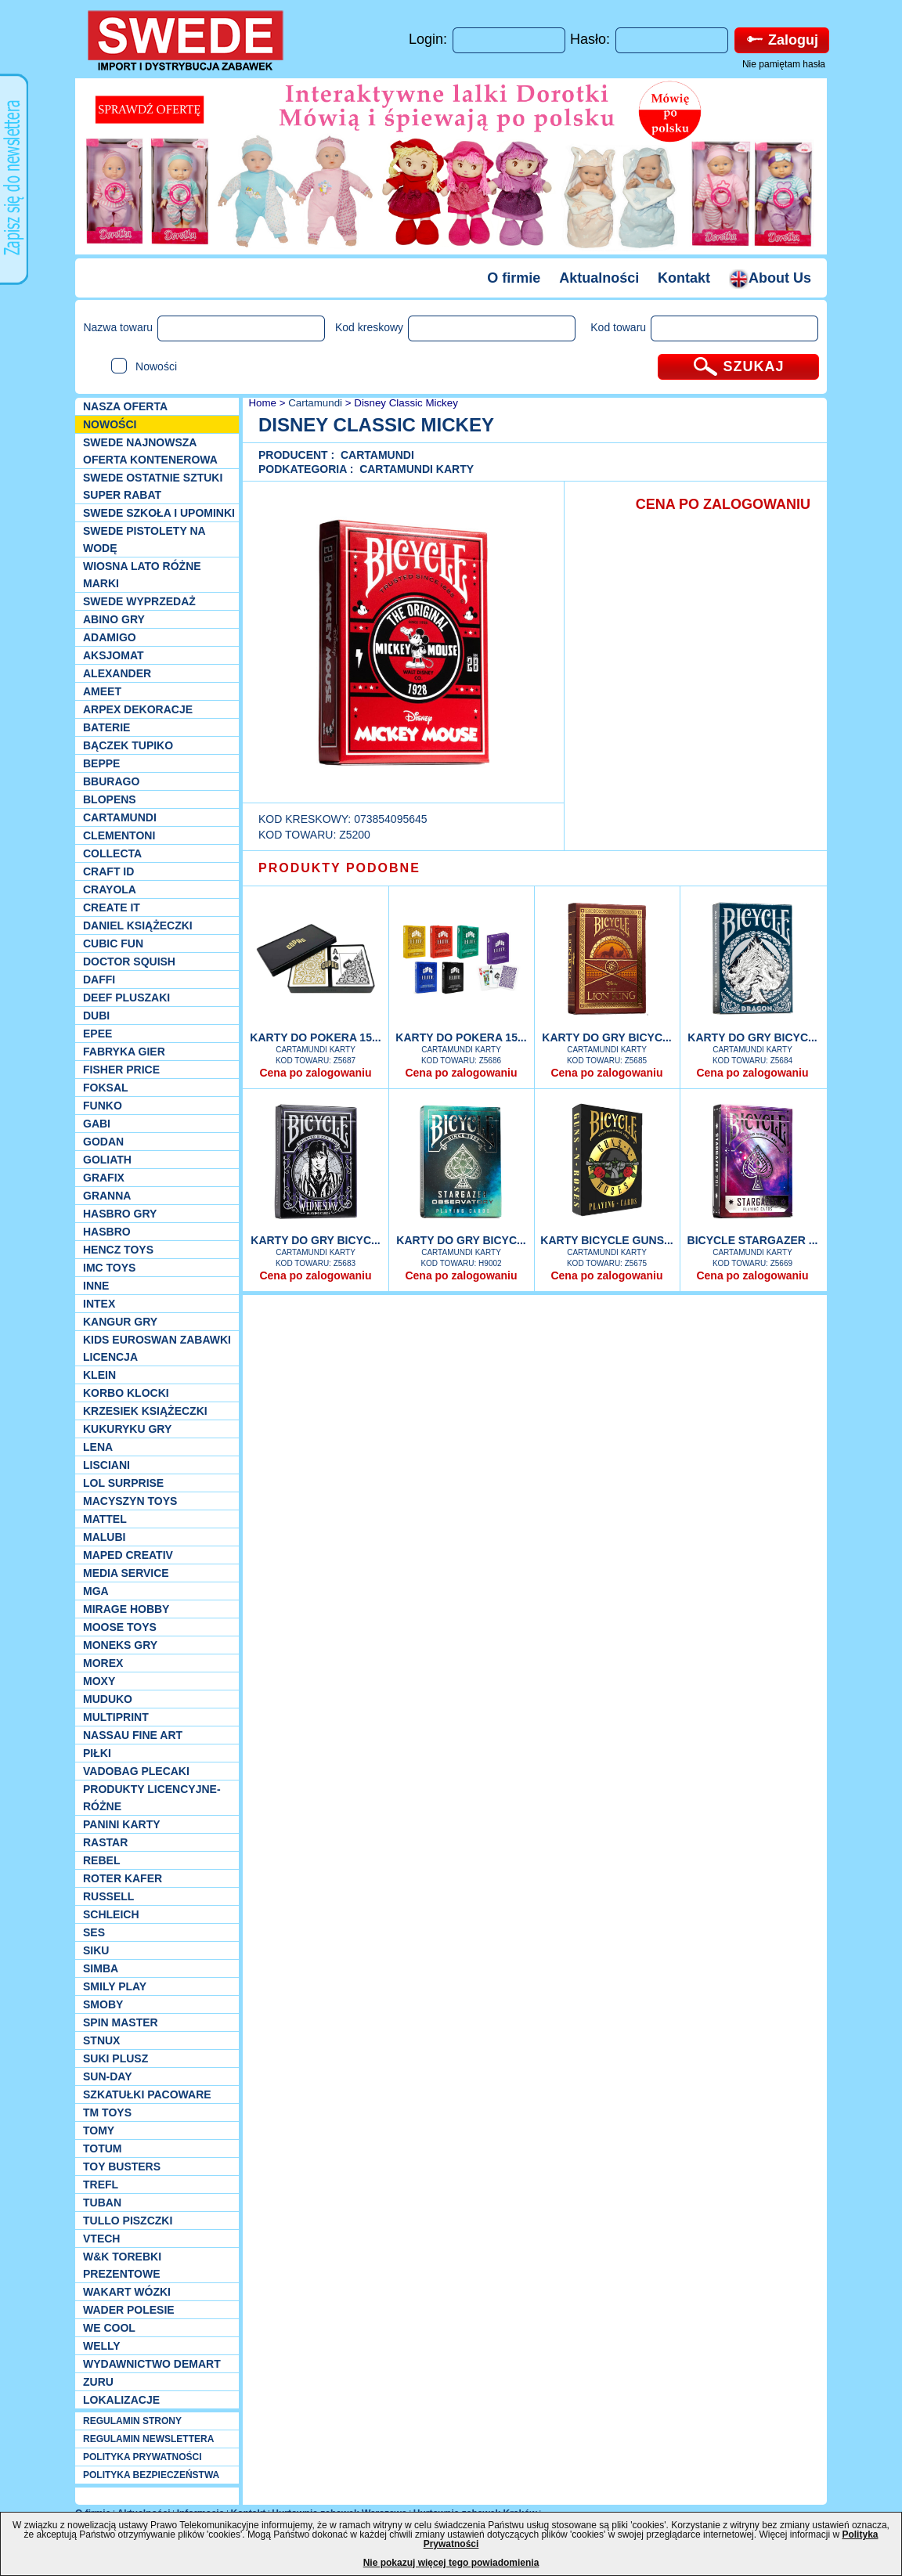 The height and width of the screenshot is (2576, 902). Describe the element at coordinates (111, 1914) in the screenshot. I see `Schleich` at that location.